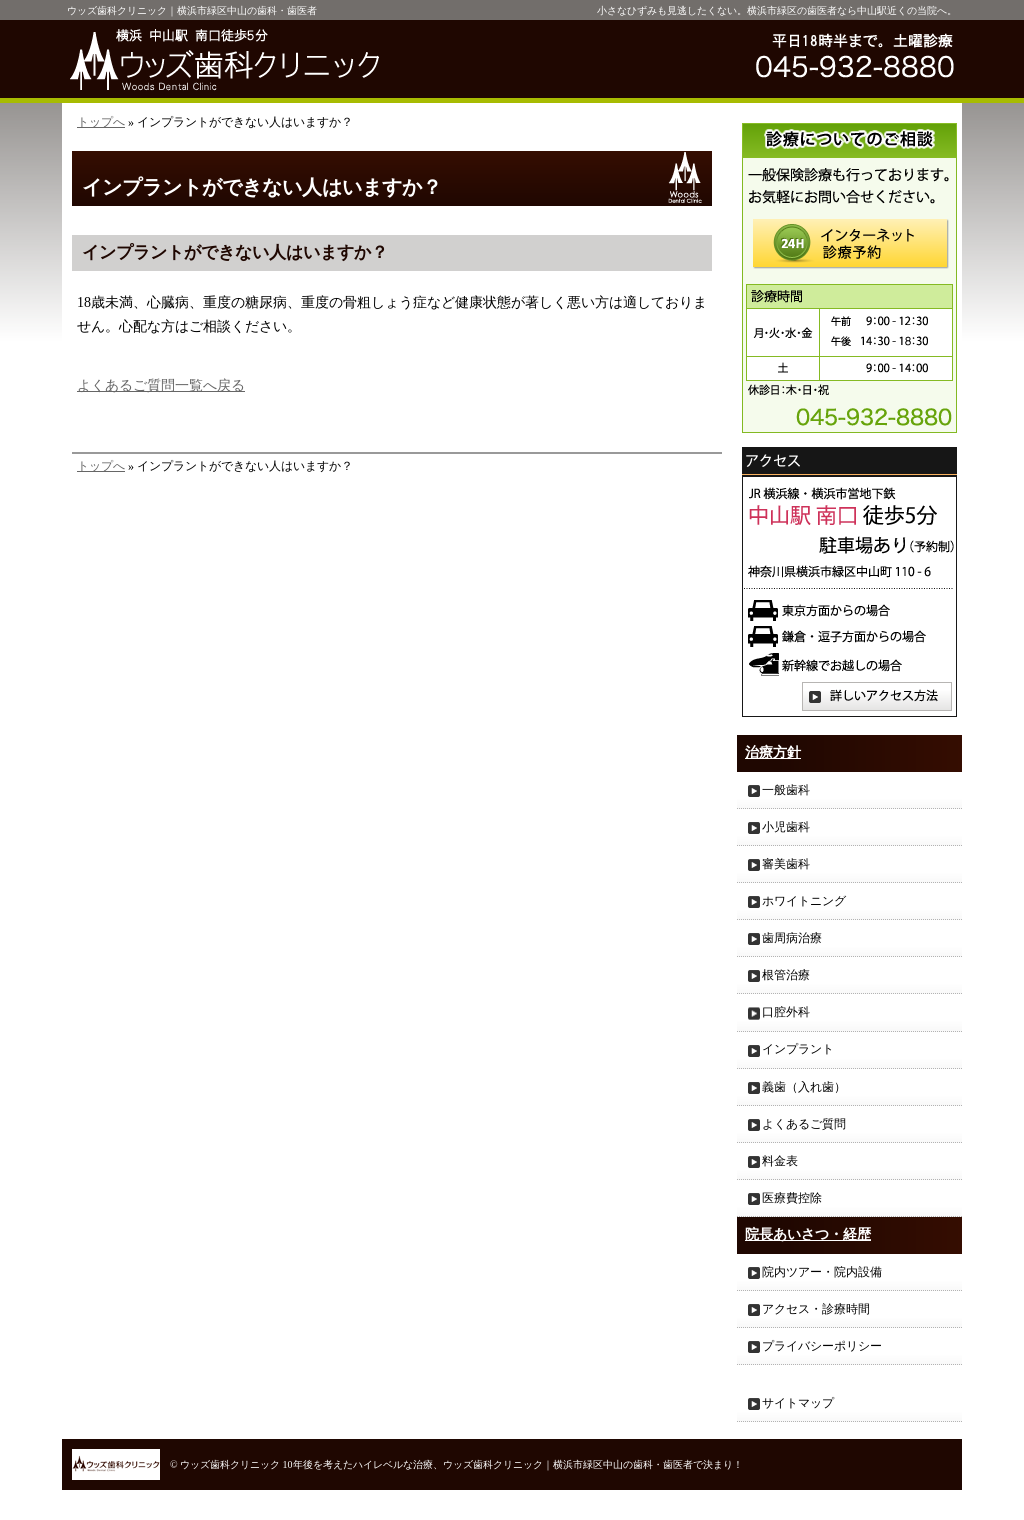 Image resolution: width=1024 pixels, height=1520 pixels. Describe the element at coordinates (792, 938) in the screenshot. I see `歯周病治療` at that location.